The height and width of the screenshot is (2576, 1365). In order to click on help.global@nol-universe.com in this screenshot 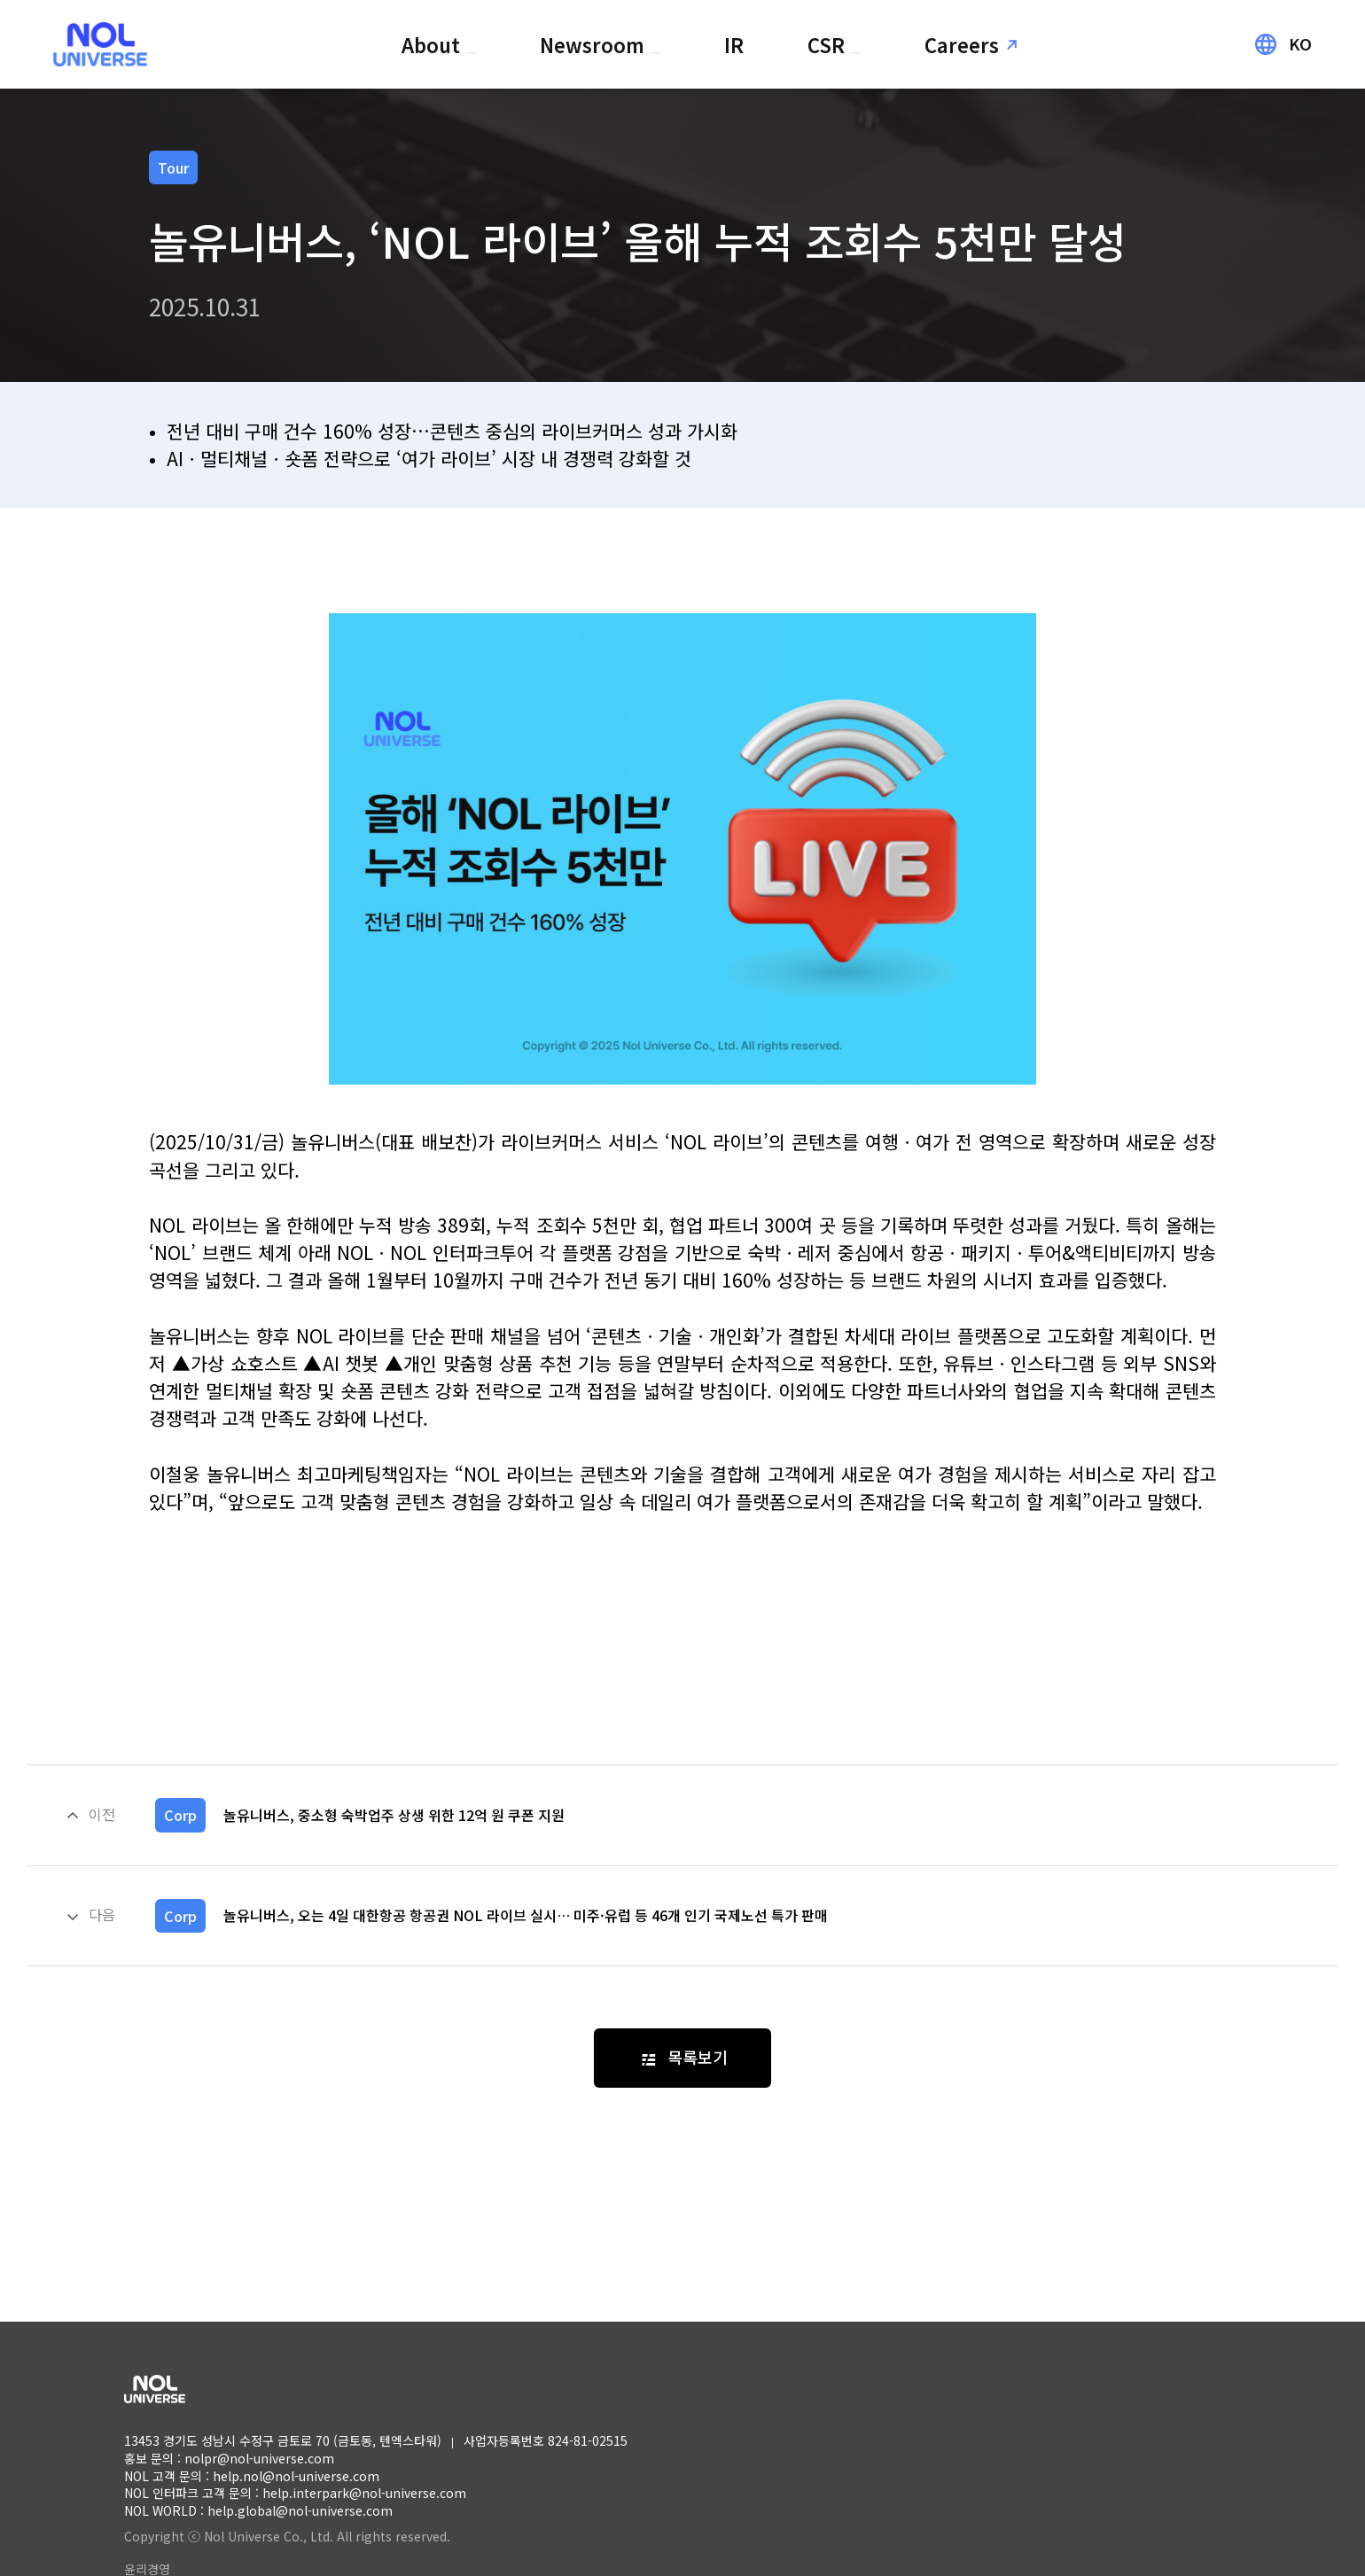, I will do `click(300, 2510)`.